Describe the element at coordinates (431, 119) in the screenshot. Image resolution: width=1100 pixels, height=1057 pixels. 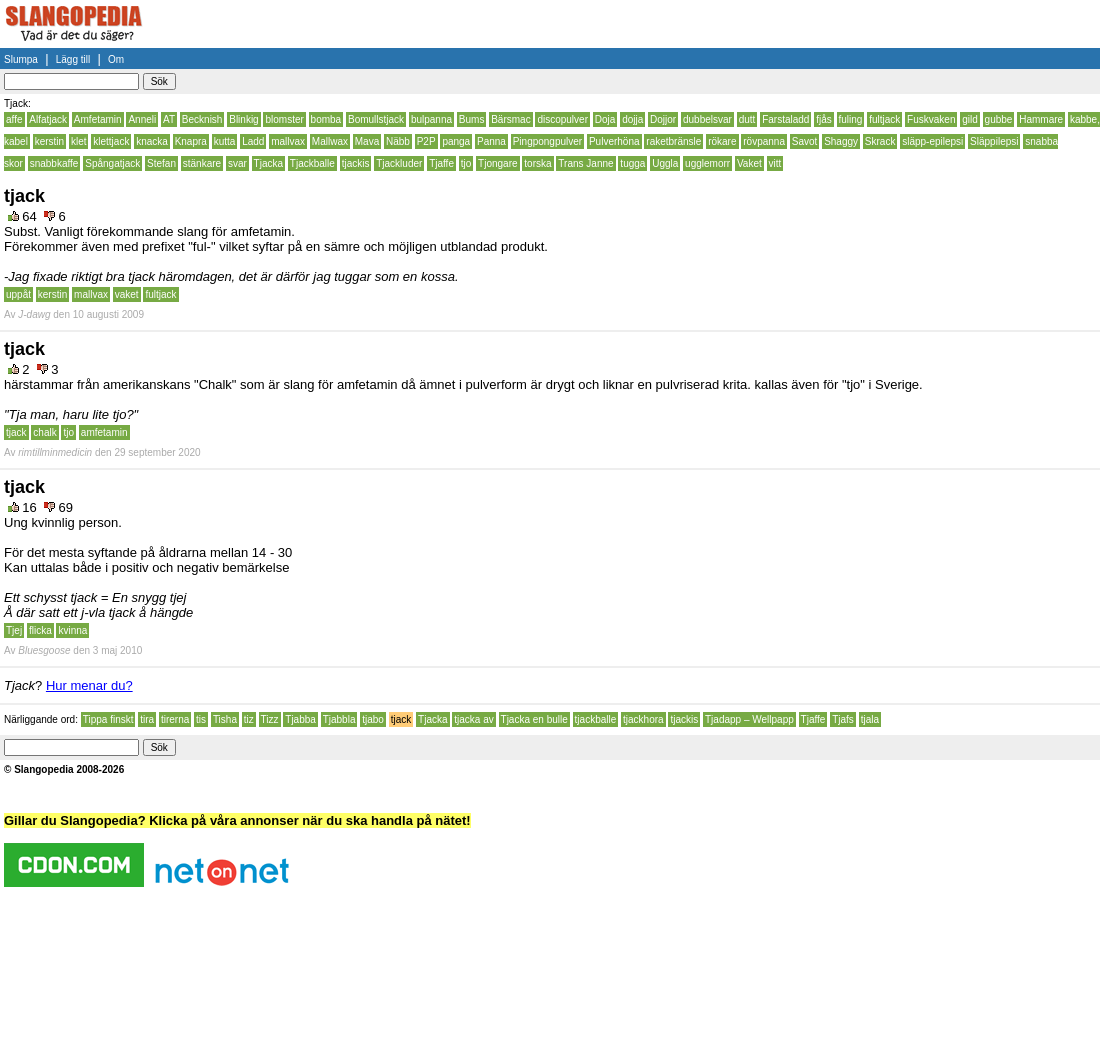
I see `bulpanna` at that location.